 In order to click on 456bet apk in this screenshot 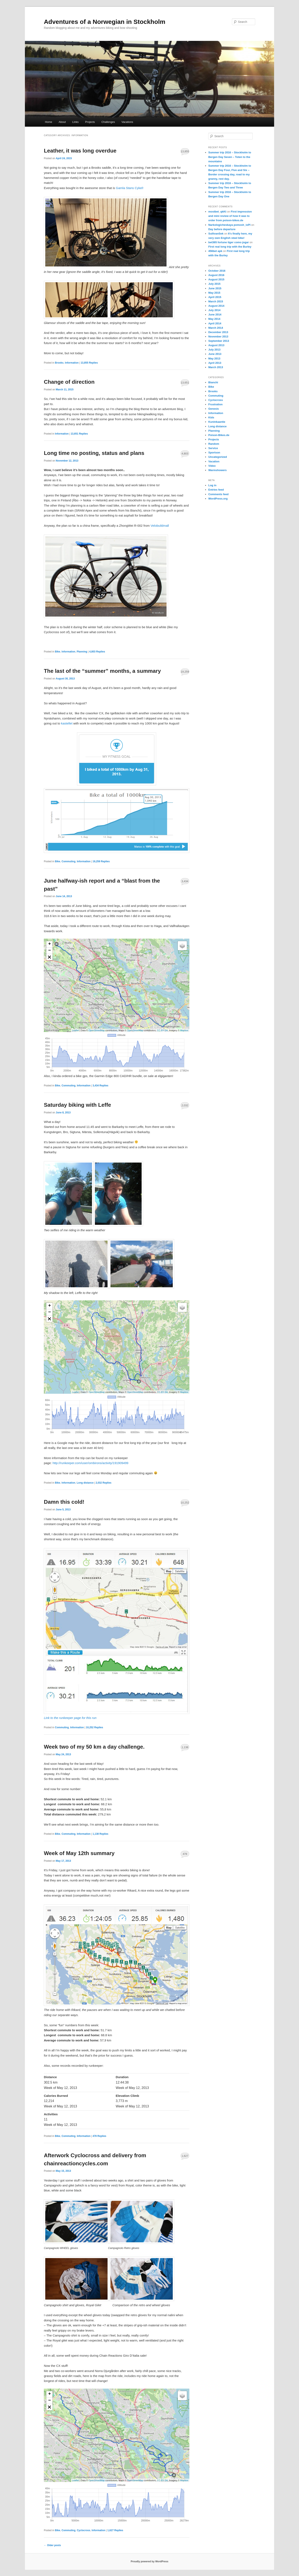, I will do `click(215, 251)`.